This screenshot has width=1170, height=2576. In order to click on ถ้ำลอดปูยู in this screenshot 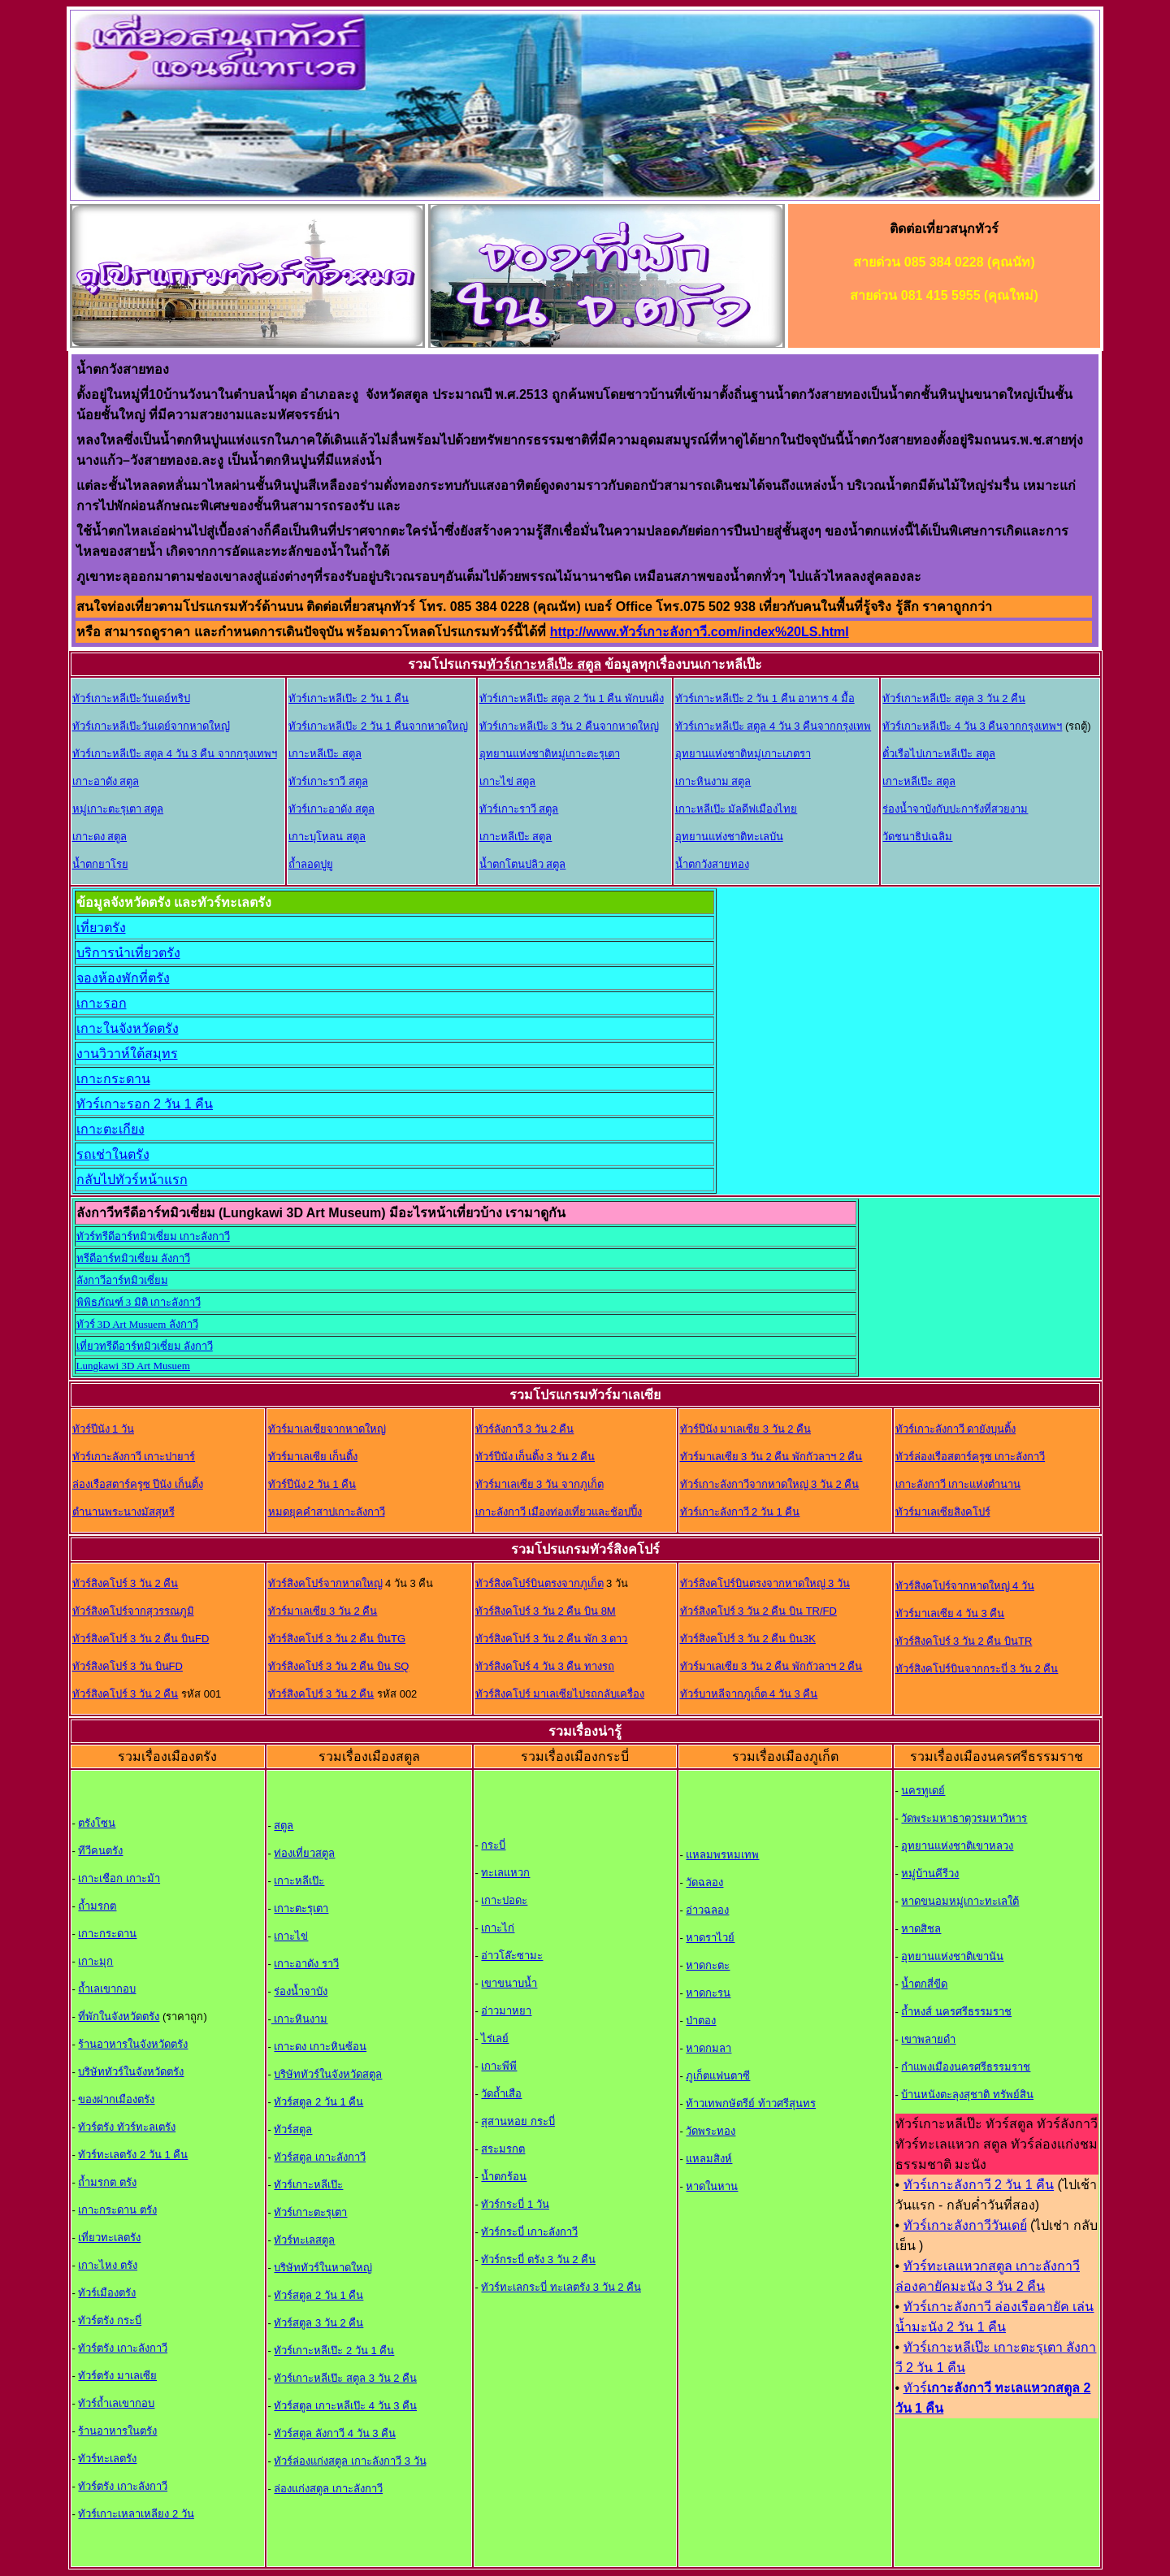, I will do `click(310, 864)`.